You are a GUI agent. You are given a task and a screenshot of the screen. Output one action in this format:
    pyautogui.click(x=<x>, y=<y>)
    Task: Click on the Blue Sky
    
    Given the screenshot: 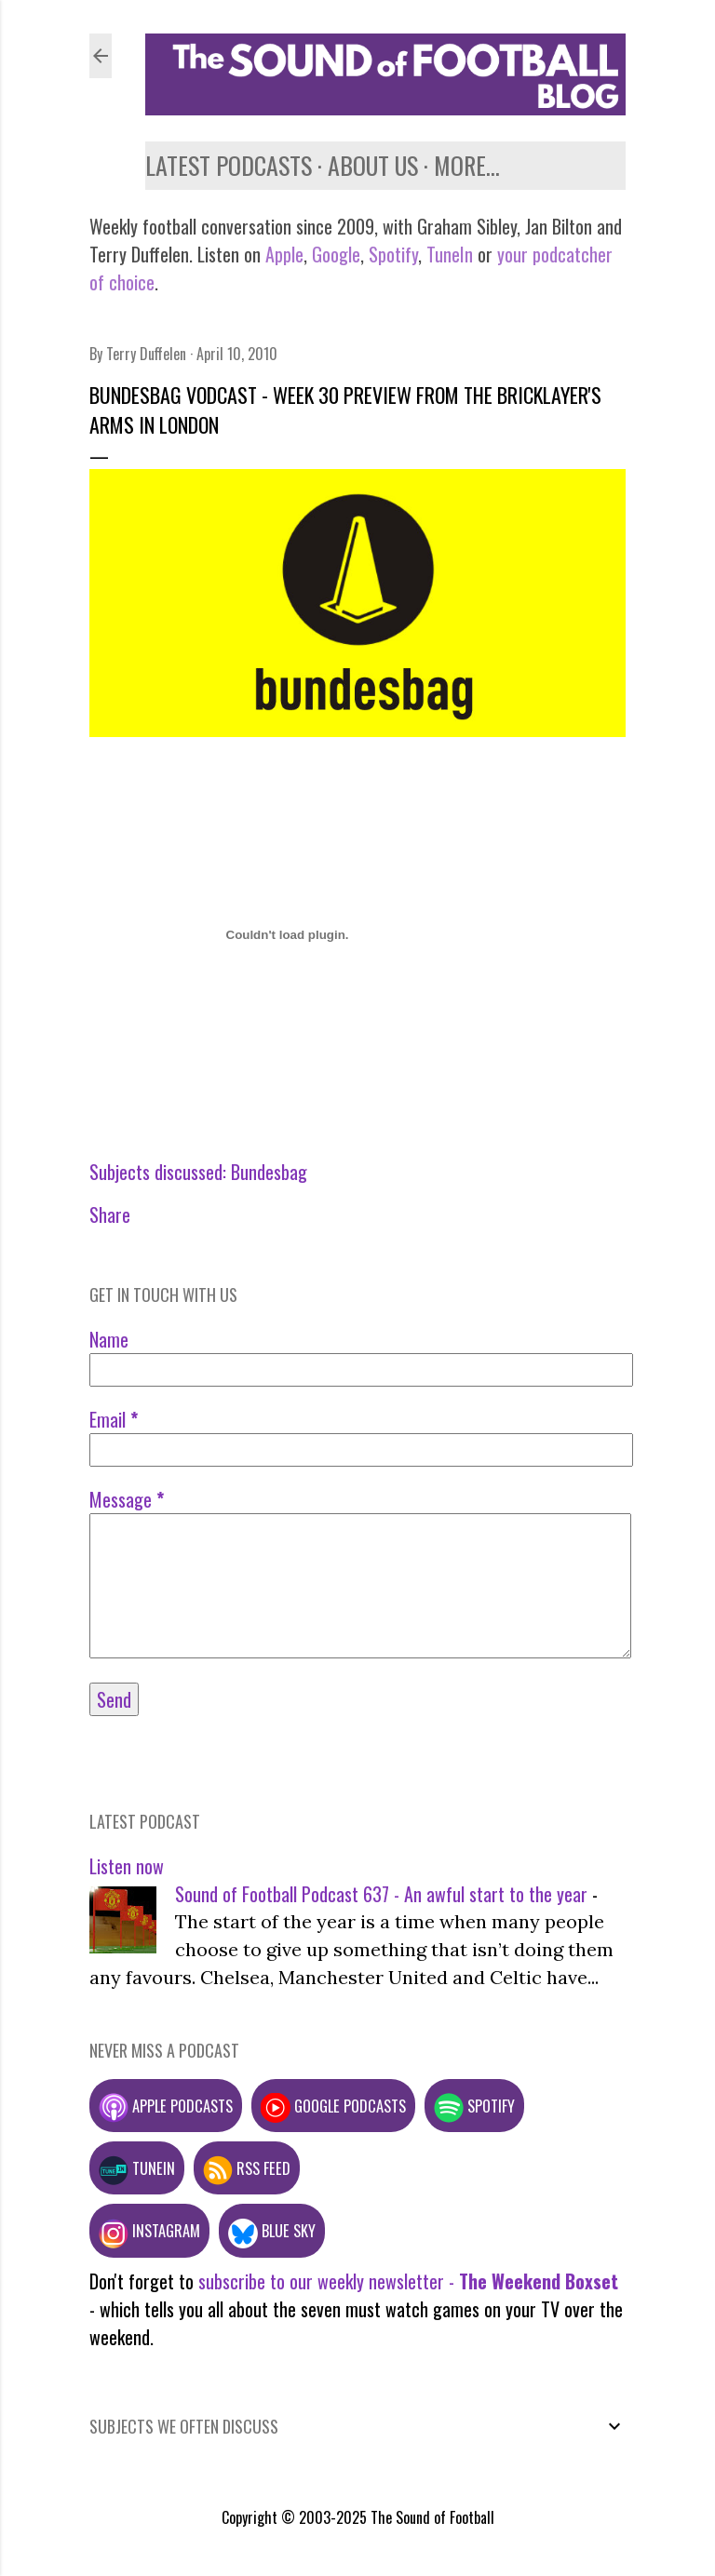 What is the action you would take?
    pyautogui.click(x=272, y=2230)
    